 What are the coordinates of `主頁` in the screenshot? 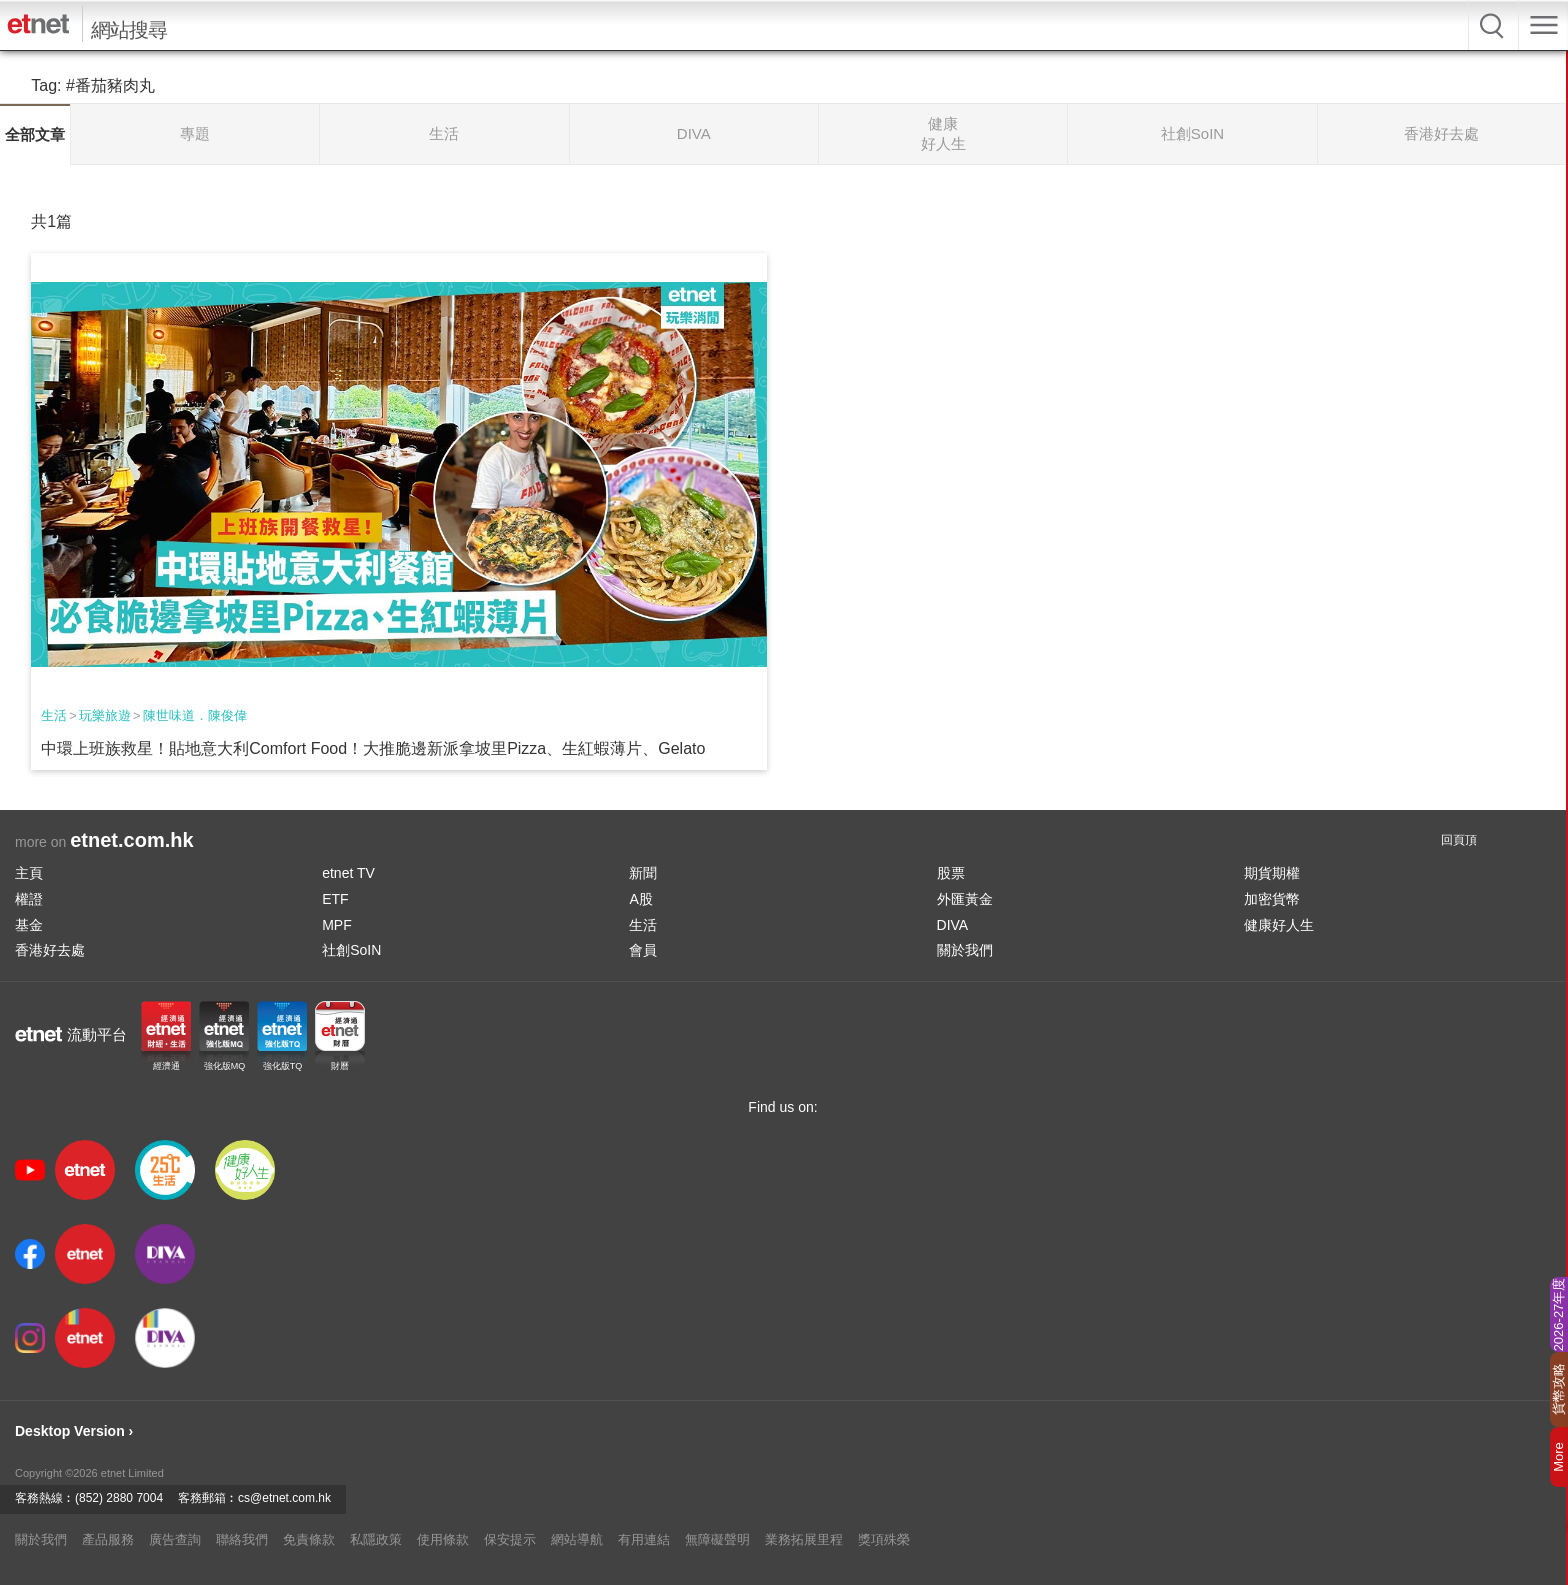 It's located at (29, 873).